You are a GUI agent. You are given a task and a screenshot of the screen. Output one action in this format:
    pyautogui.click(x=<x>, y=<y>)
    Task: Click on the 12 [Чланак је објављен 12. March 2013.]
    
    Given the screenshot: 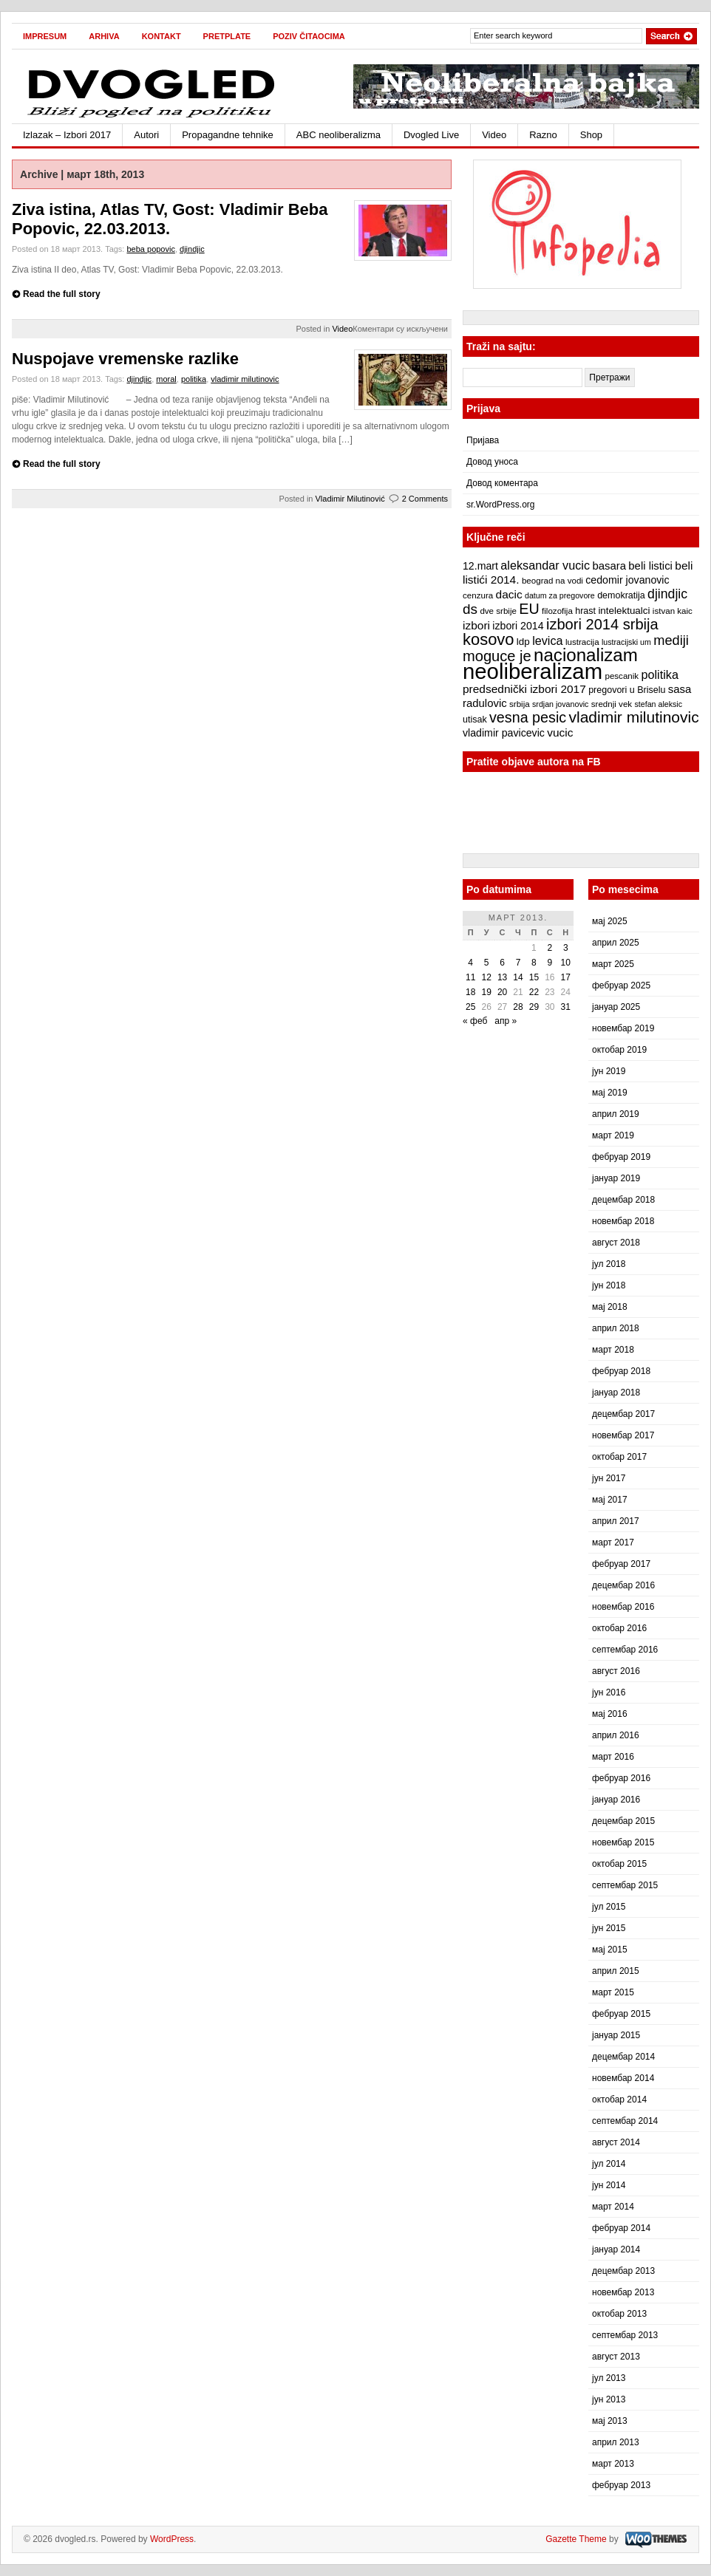 What is the action you would take?
    pyautogui.click(x=486, y=977)
    